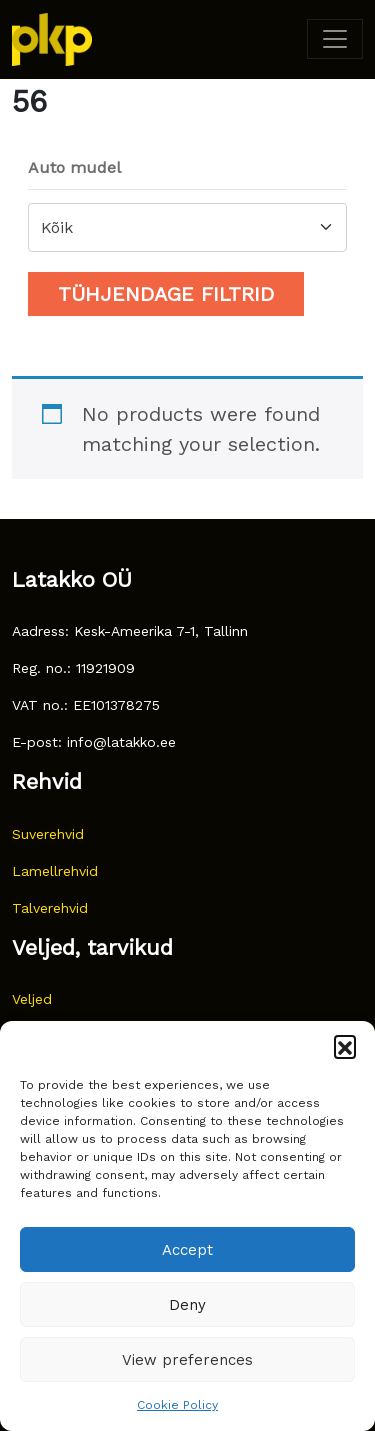  What do you see at coordinates (187, 1250) in the screenshot?
I see `Accept` at bounding box center [187, 1250].